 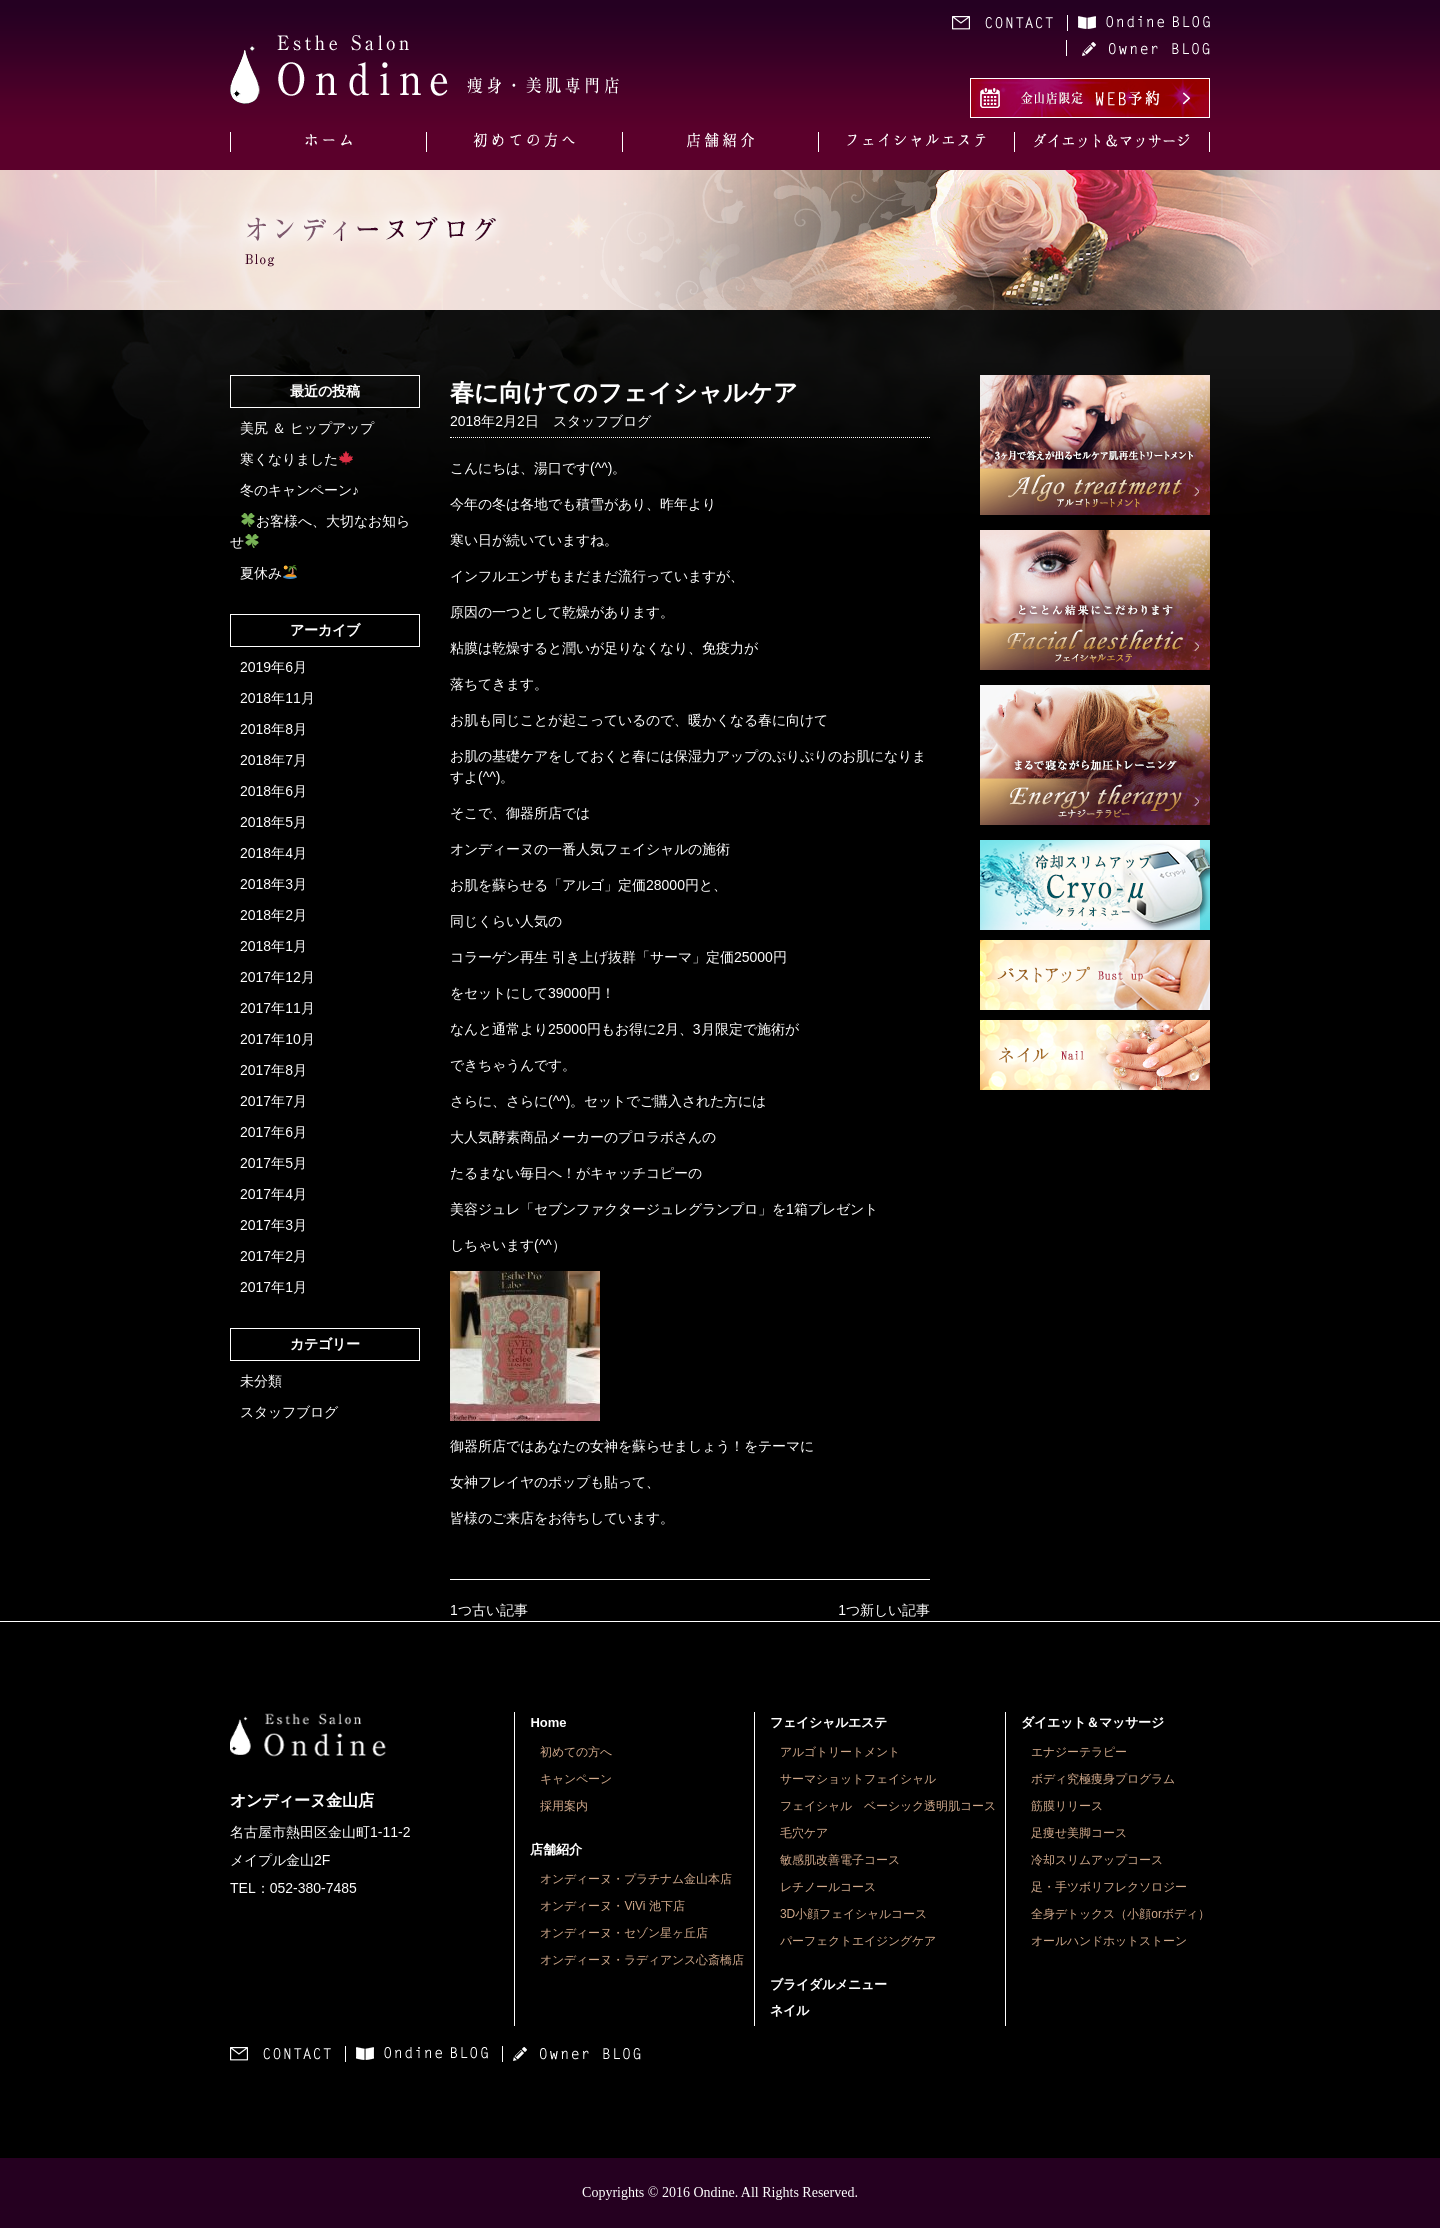 I want to click on 2018年7月, so click(x=273, y=760).